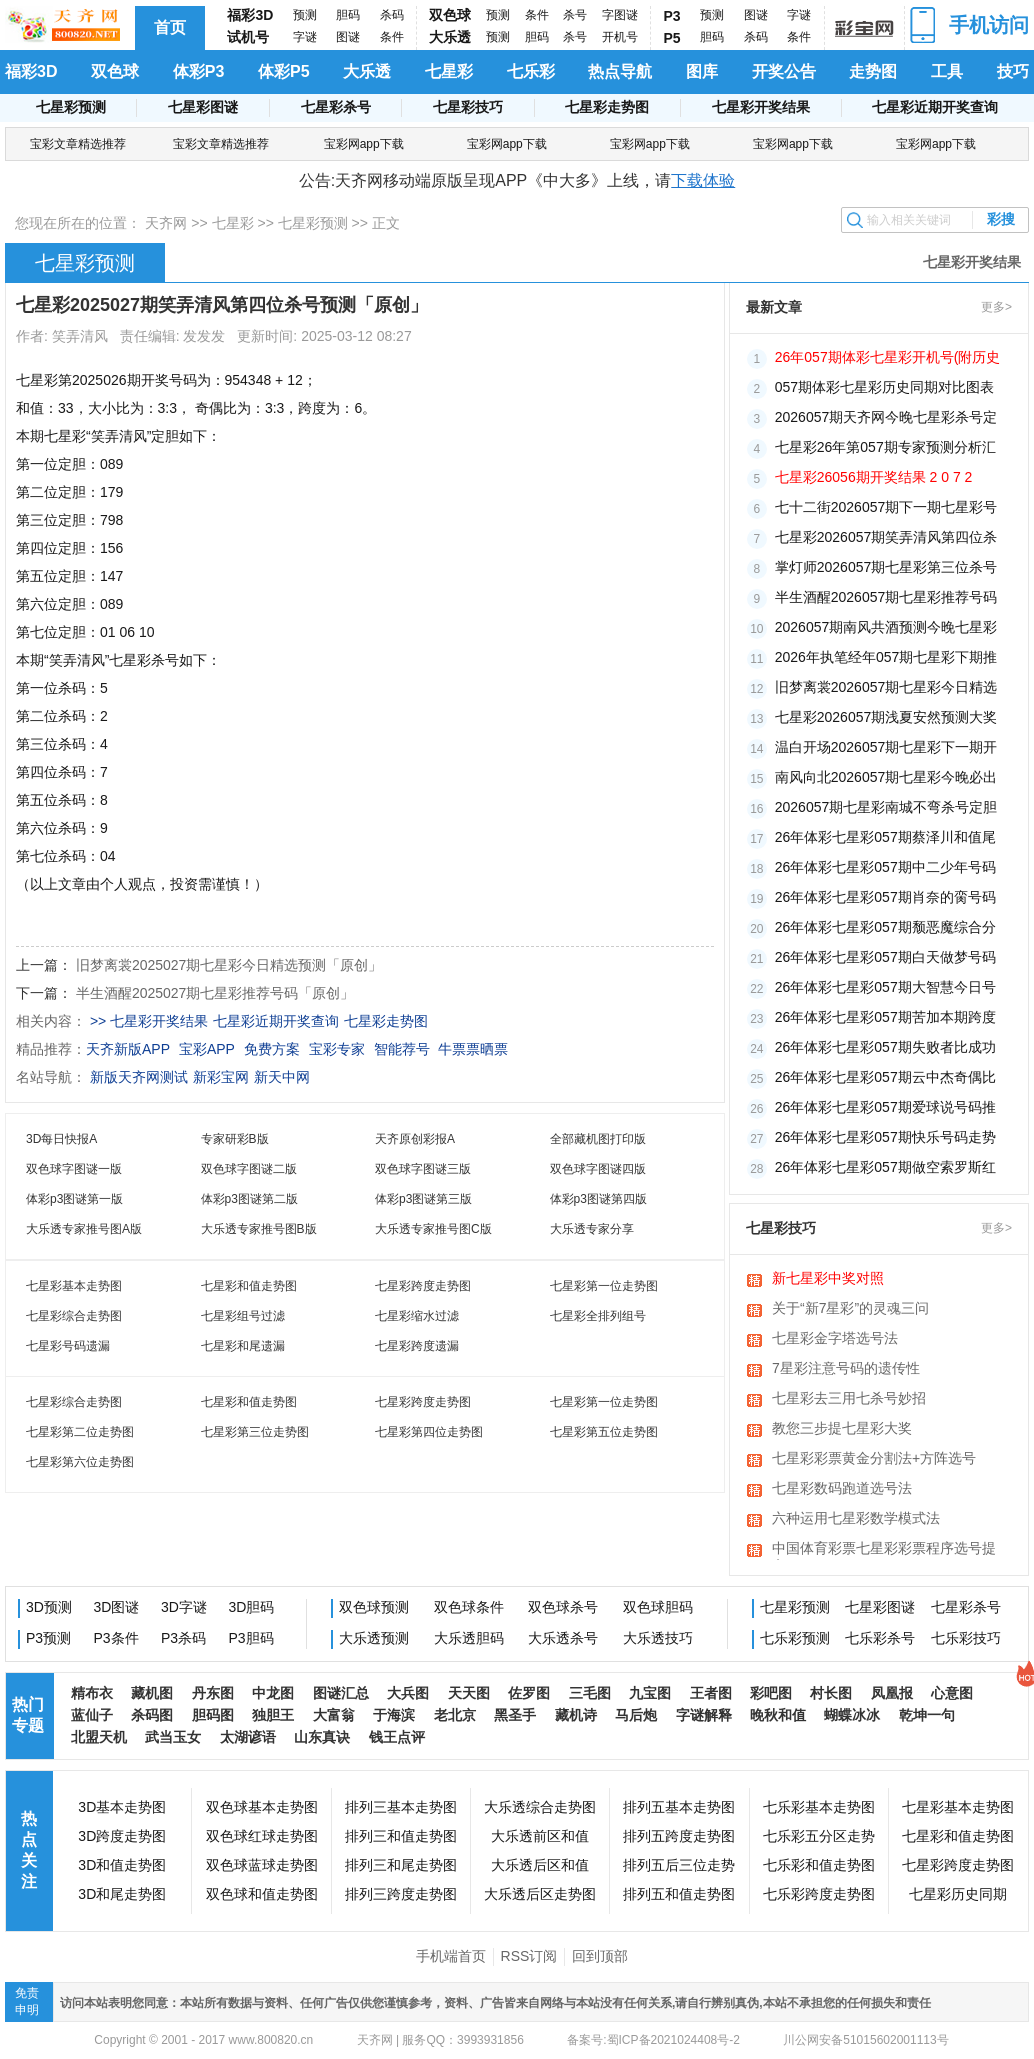 The width and height of the screenshot is (1034, 2059). What do you see at coordinates (874, 1458) in the screenshot?
I see `七星彩彩票黄金分割法+方阵选号` at bounding box center [874, 1458].